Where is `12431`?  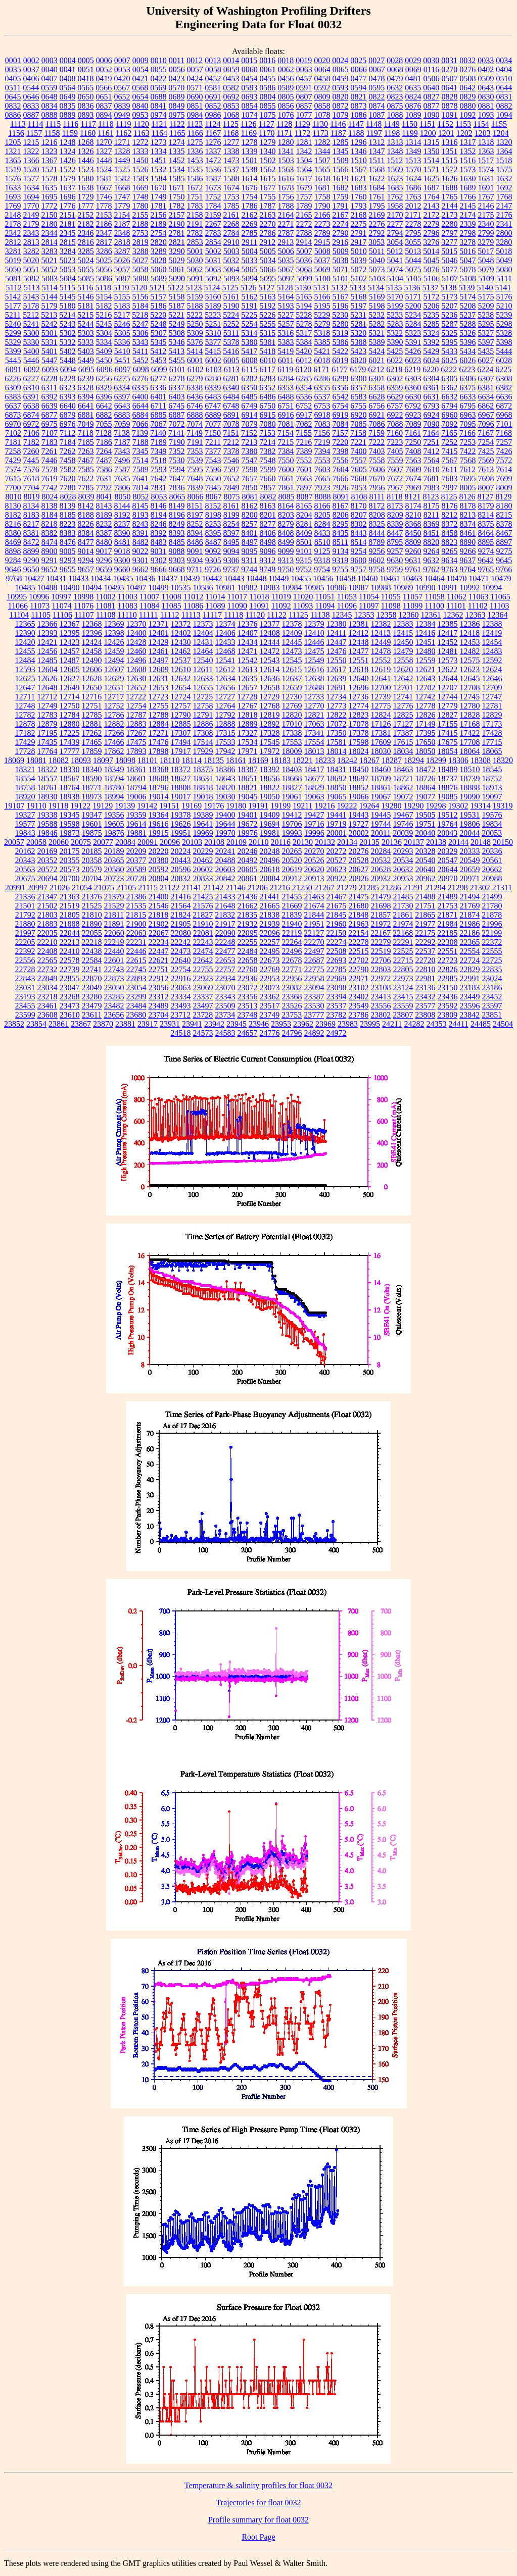
12431 is located at coordinates (203, 642).